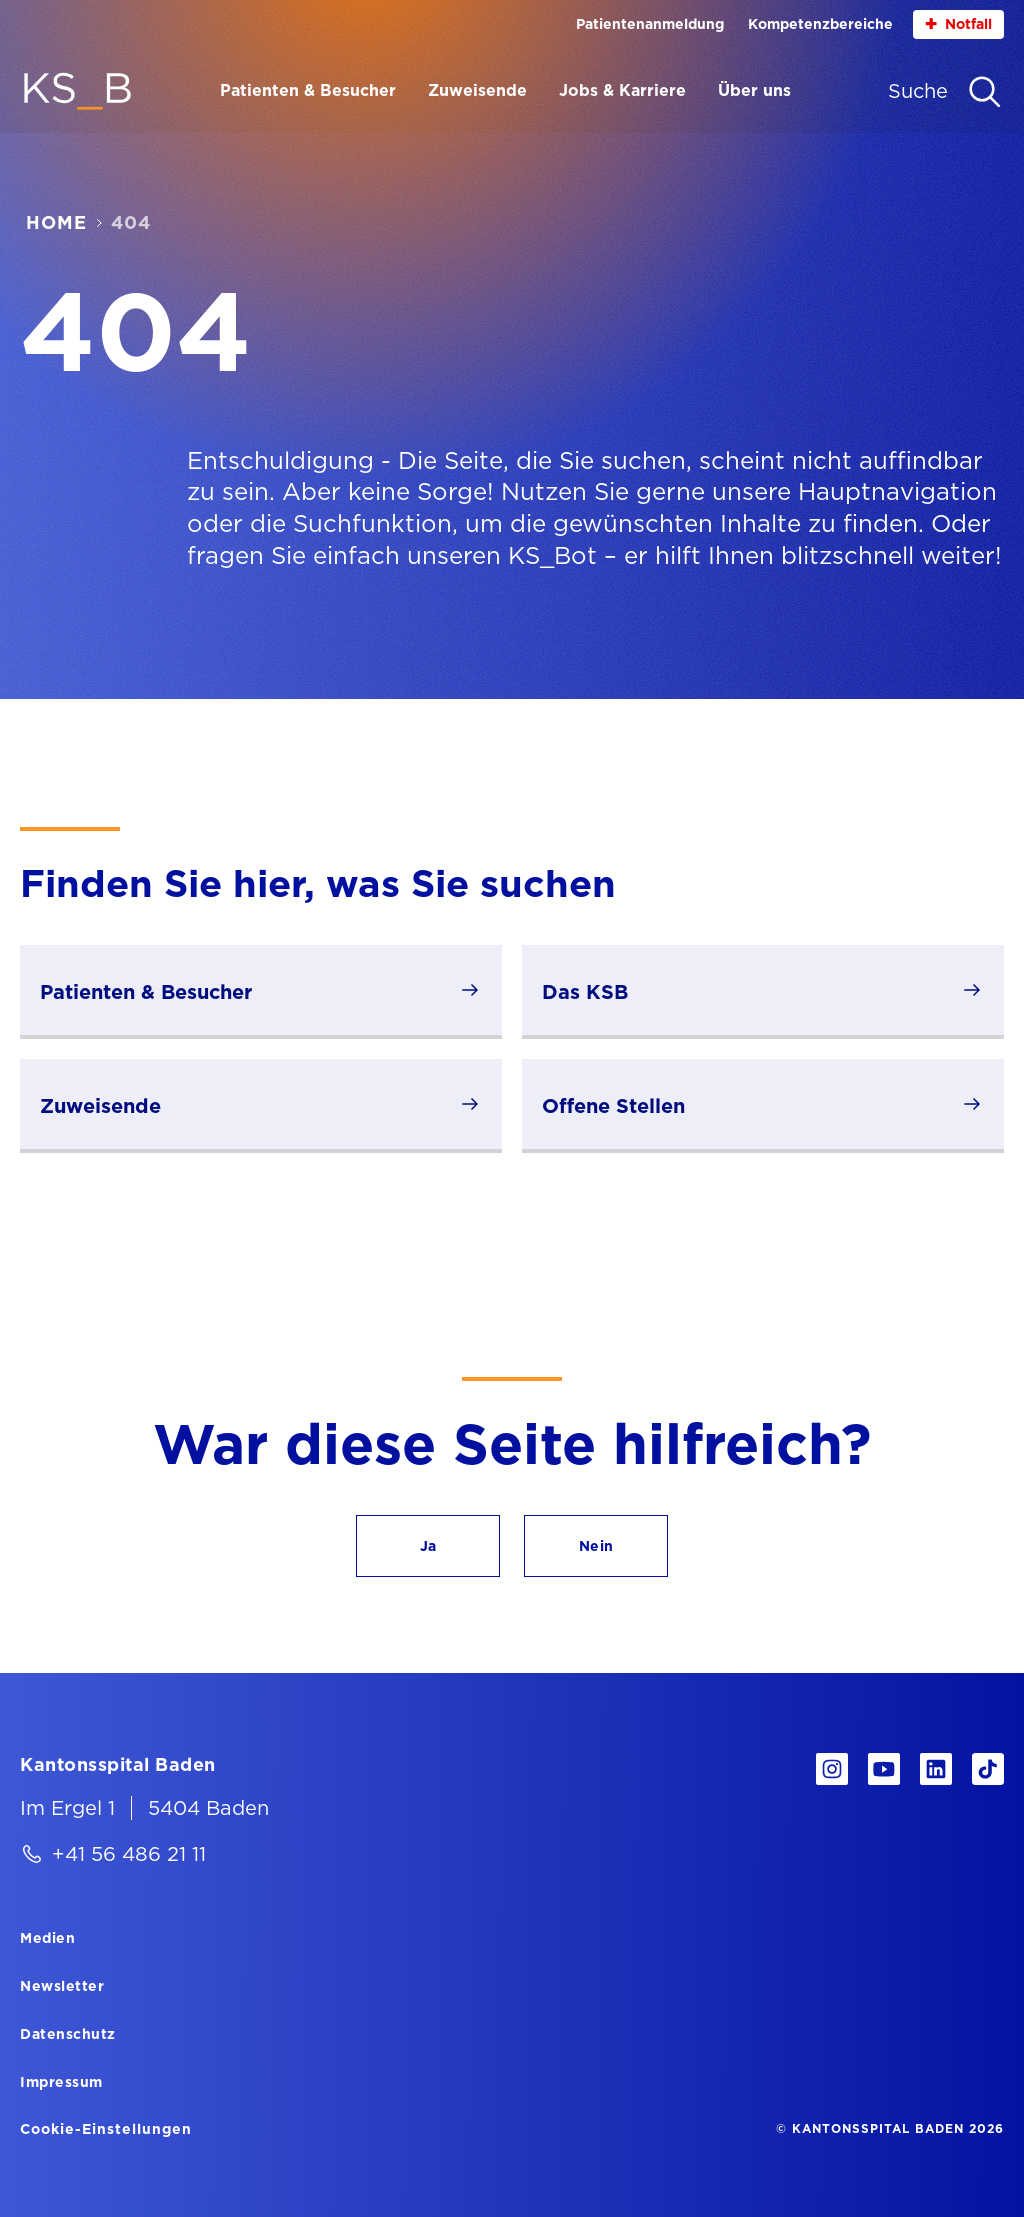 This screenshot has height=2217, width=1024. What do you see at coordinates (477, 90) in the screenshot?
I see `Zuweisende [Menüpunkt Zuweisende öffnen]` at bounding box center [477, 90].